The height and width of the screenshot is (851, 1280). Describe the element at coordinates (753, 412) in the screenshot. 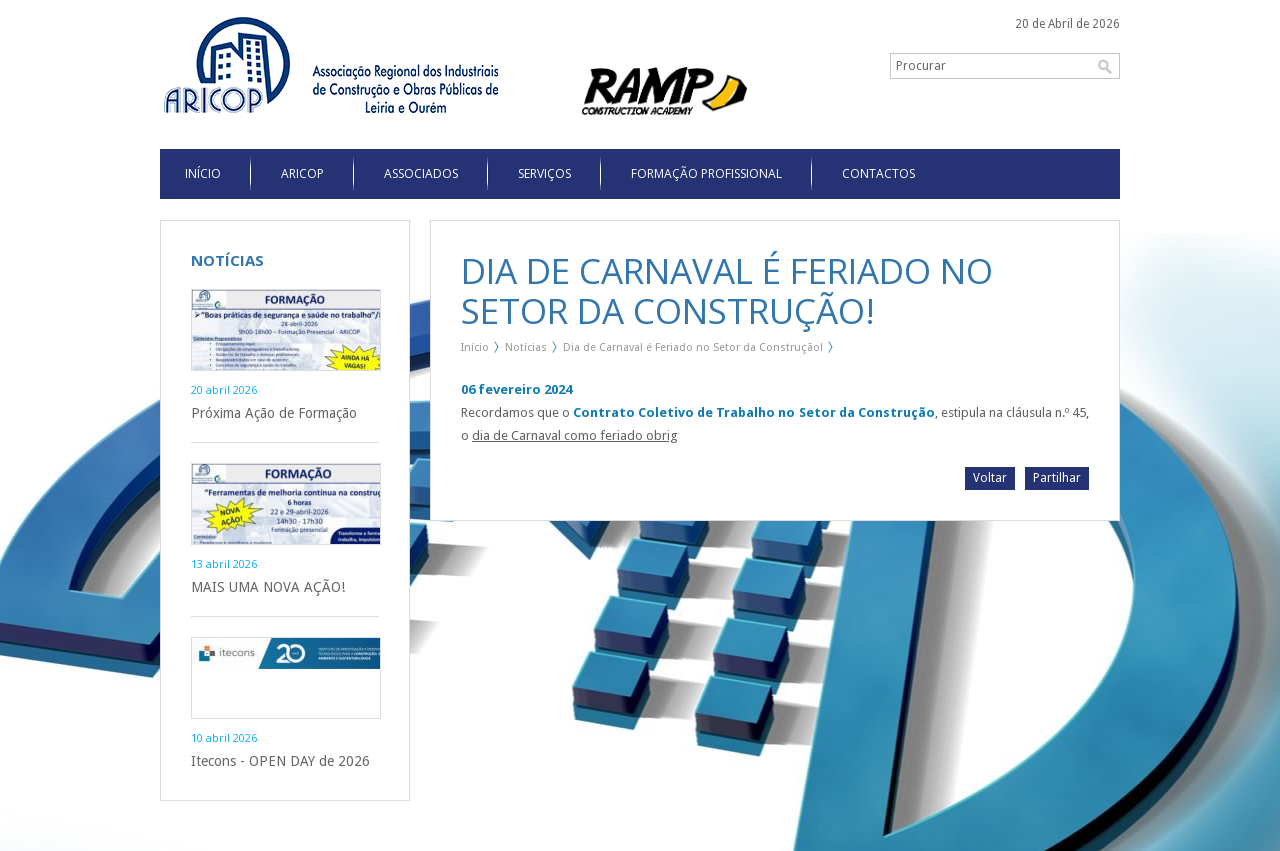

I see `Contrato Coletivo de Trabalho no Setor da Construção` at that location.